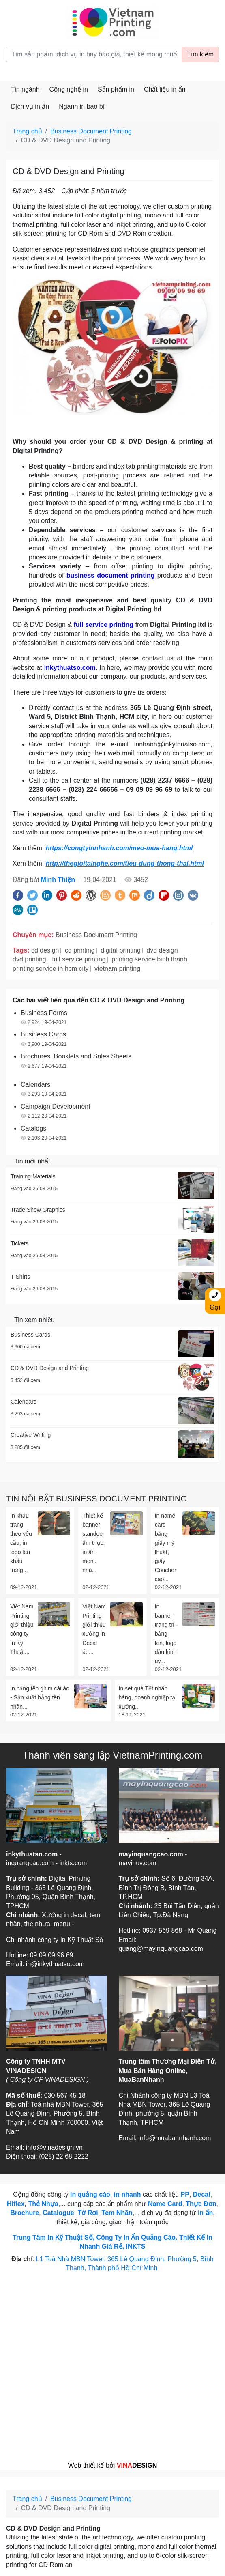  I want to click on cd design, so click(45, 950).